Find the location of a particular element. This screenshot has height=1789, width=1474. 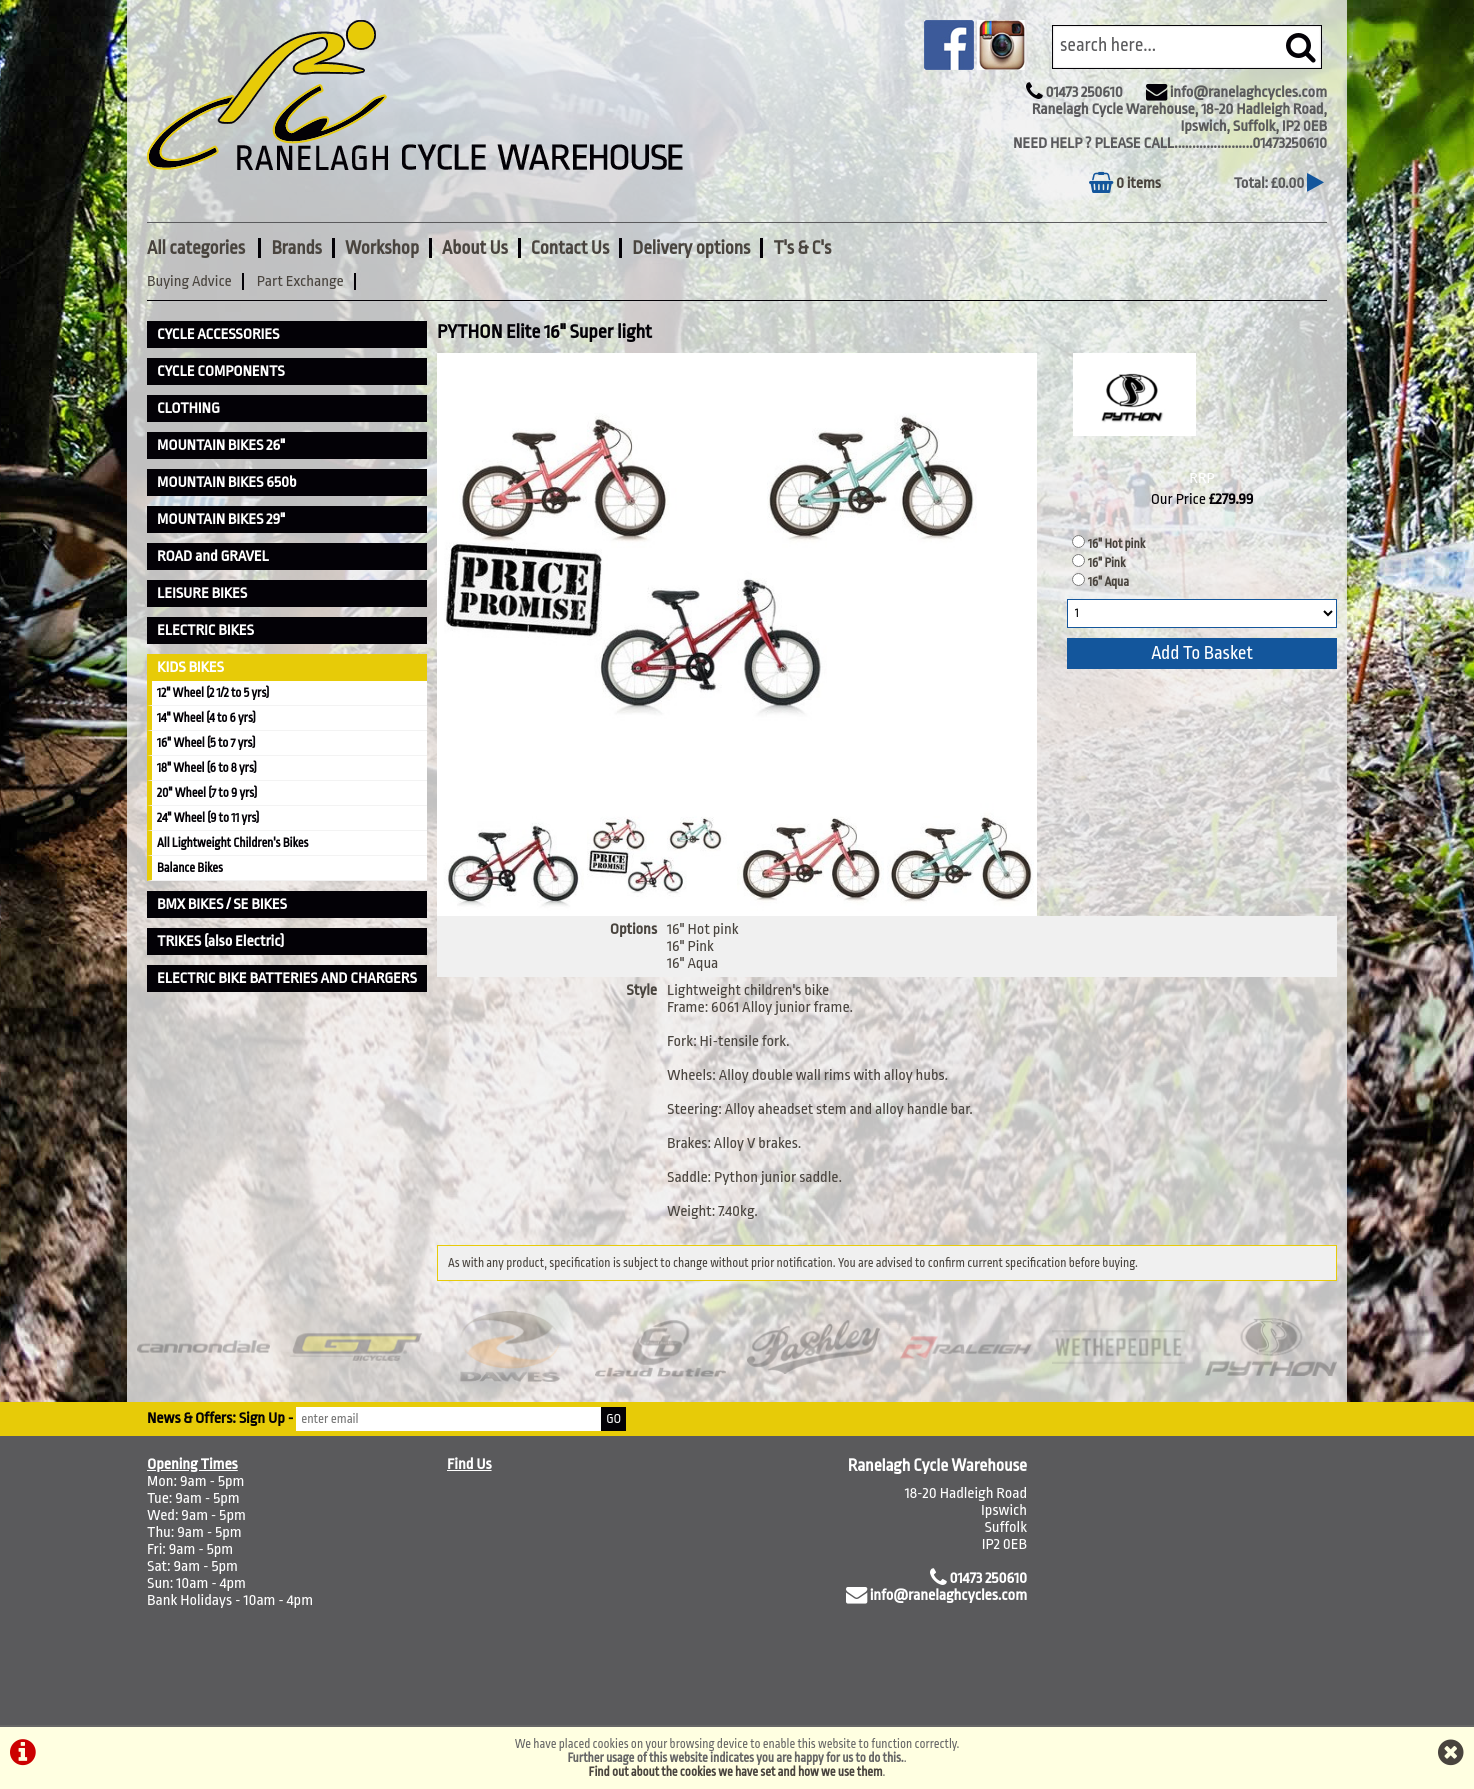

Brands is located at coordinates (296, 248).